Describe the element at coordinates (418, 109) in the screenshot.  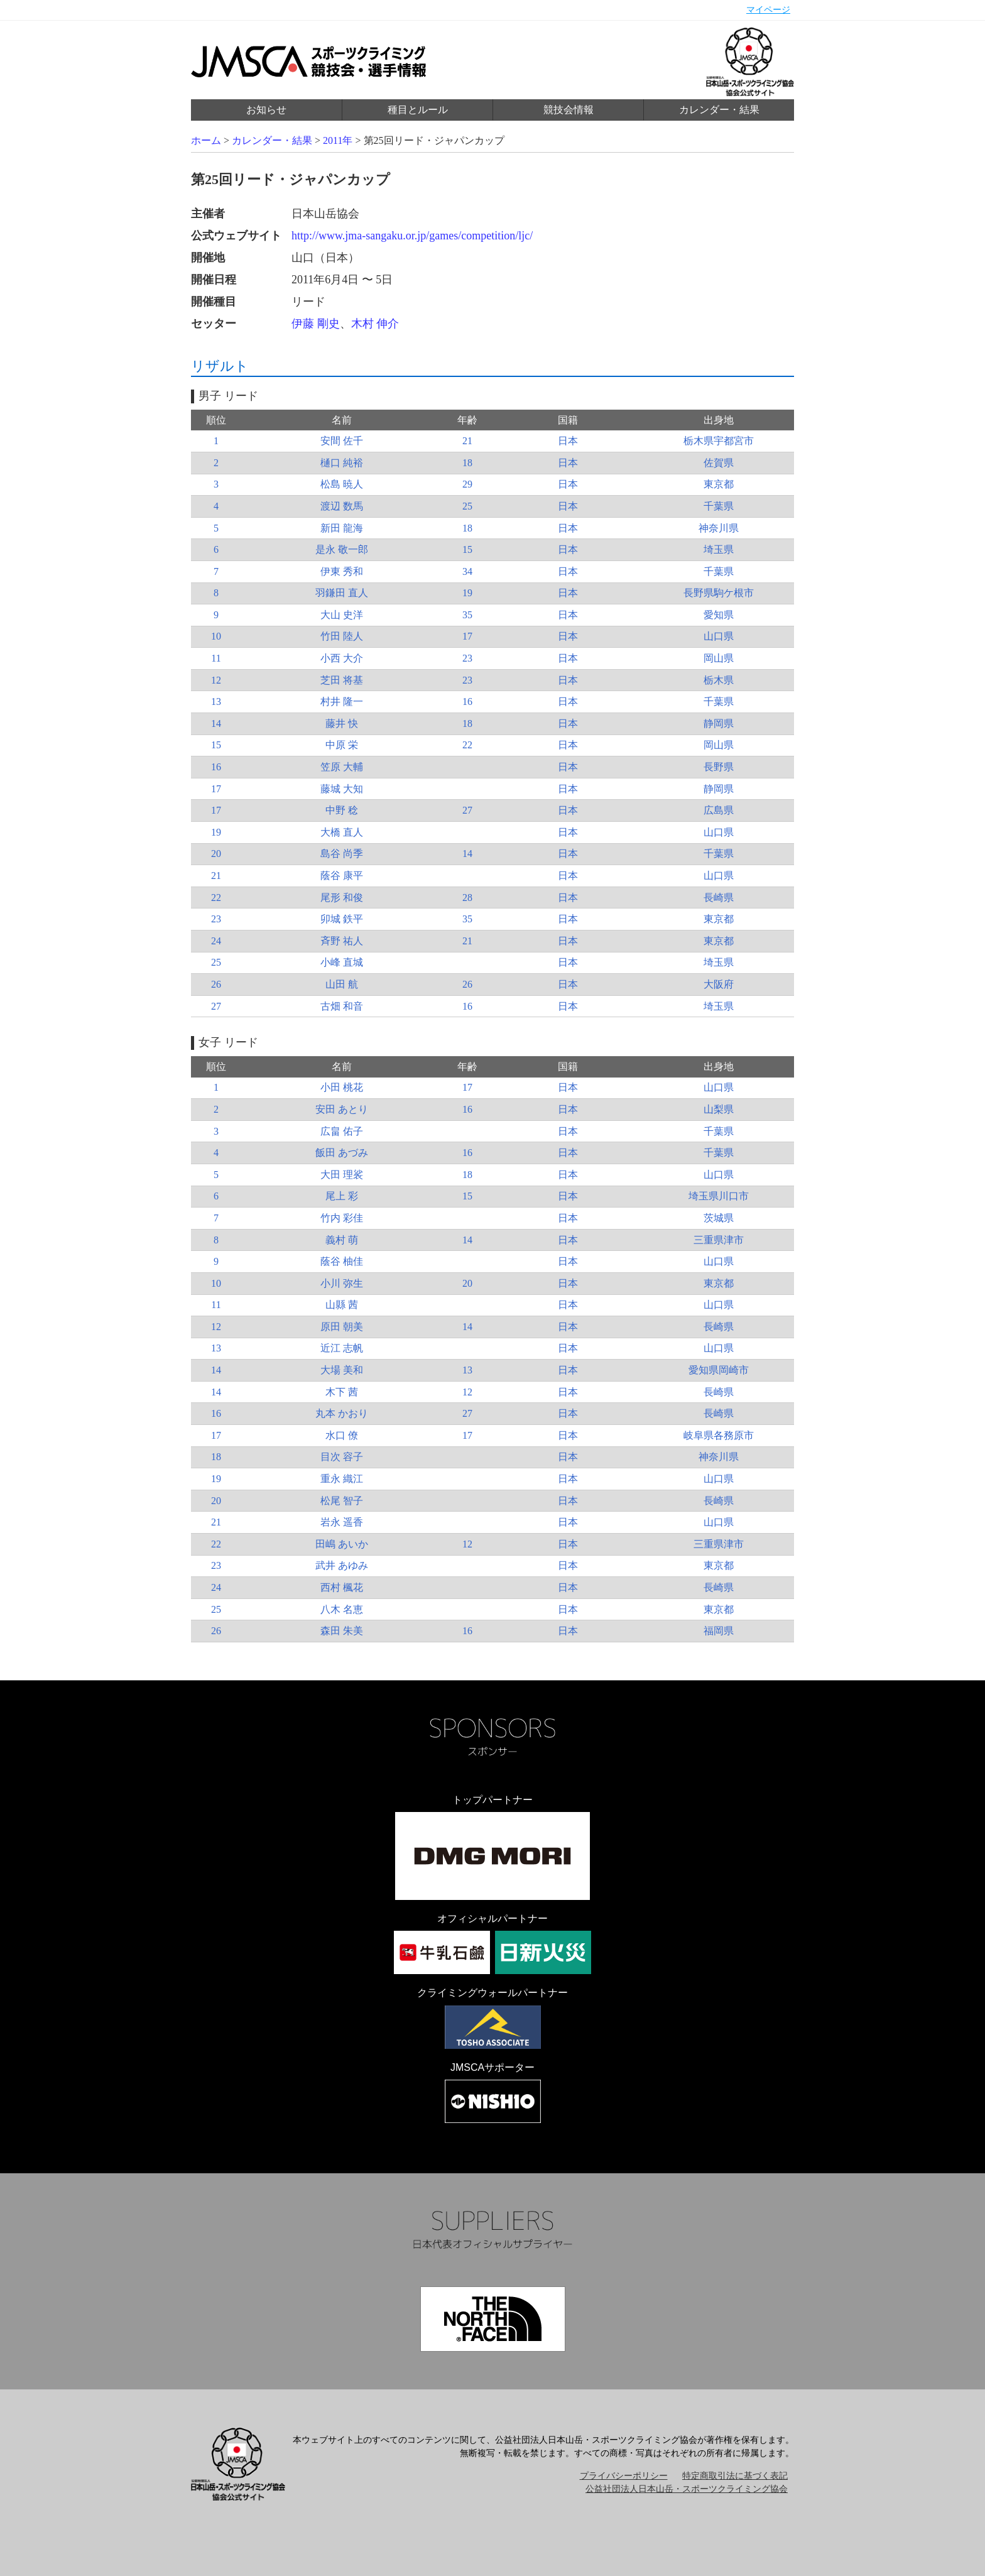
I see `種目とルール` at that location.